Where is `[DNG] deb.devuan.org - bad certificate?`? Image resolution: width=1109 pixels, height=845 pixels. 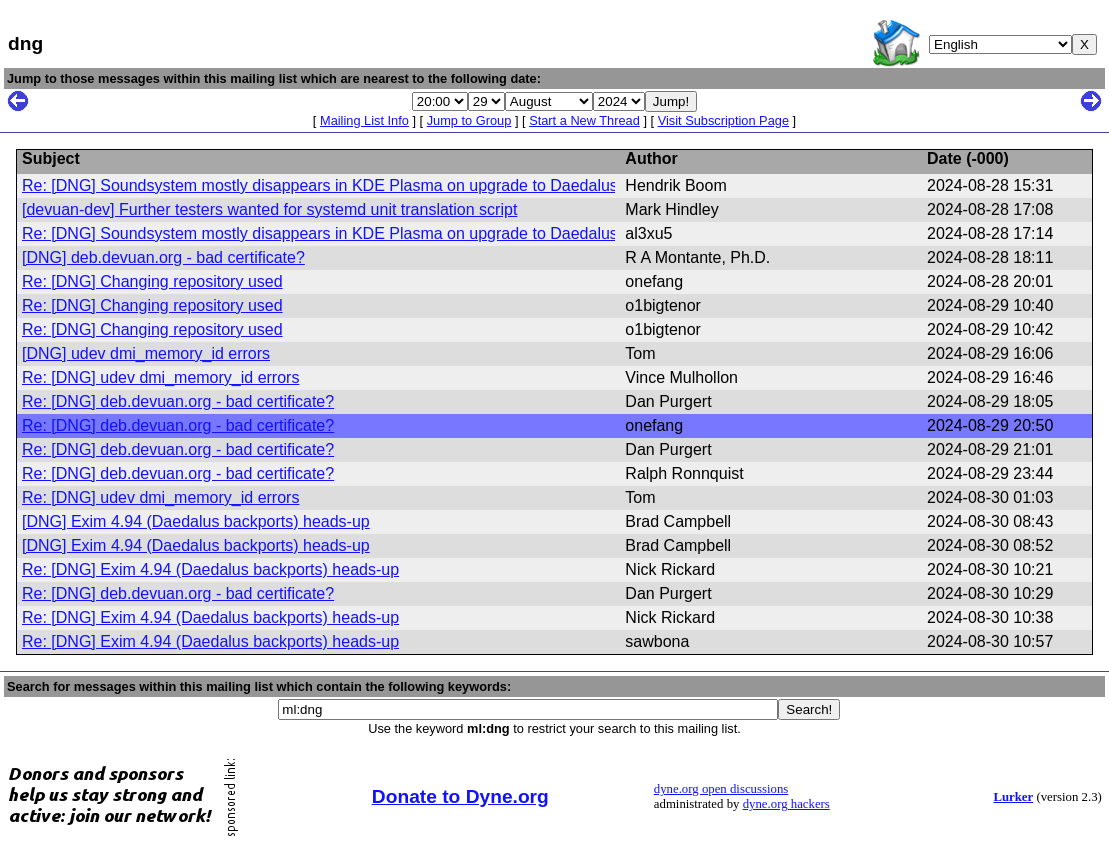
[DNG] deb.devuan.org - bad certificate? is located at coordinates (163, 257).